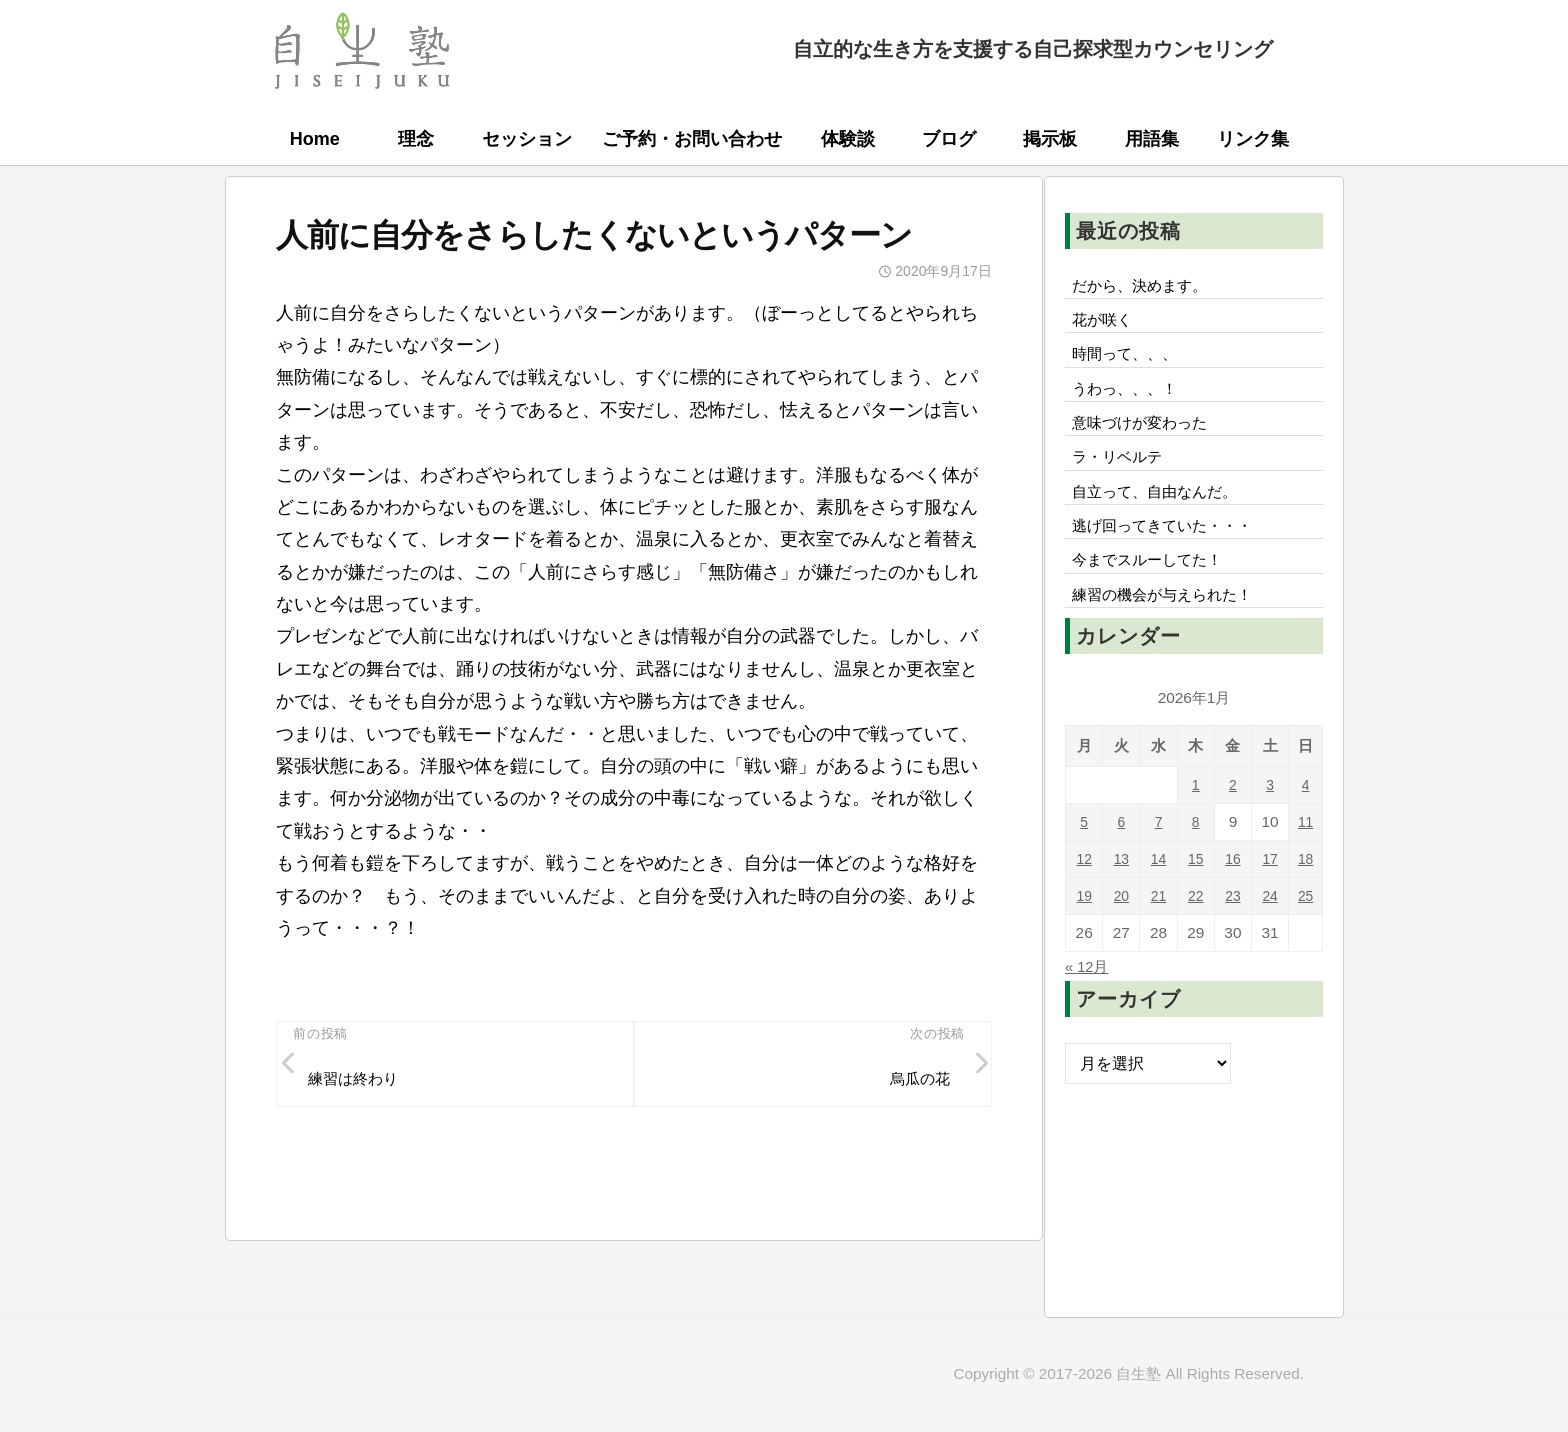 Image resolution: width=1568 pixels, height=1432 pixels. Describe the element at coordinates (1230, 883) in the screenshot. I see `16 [2026年1月16日 に投稿を公開]` at that location.